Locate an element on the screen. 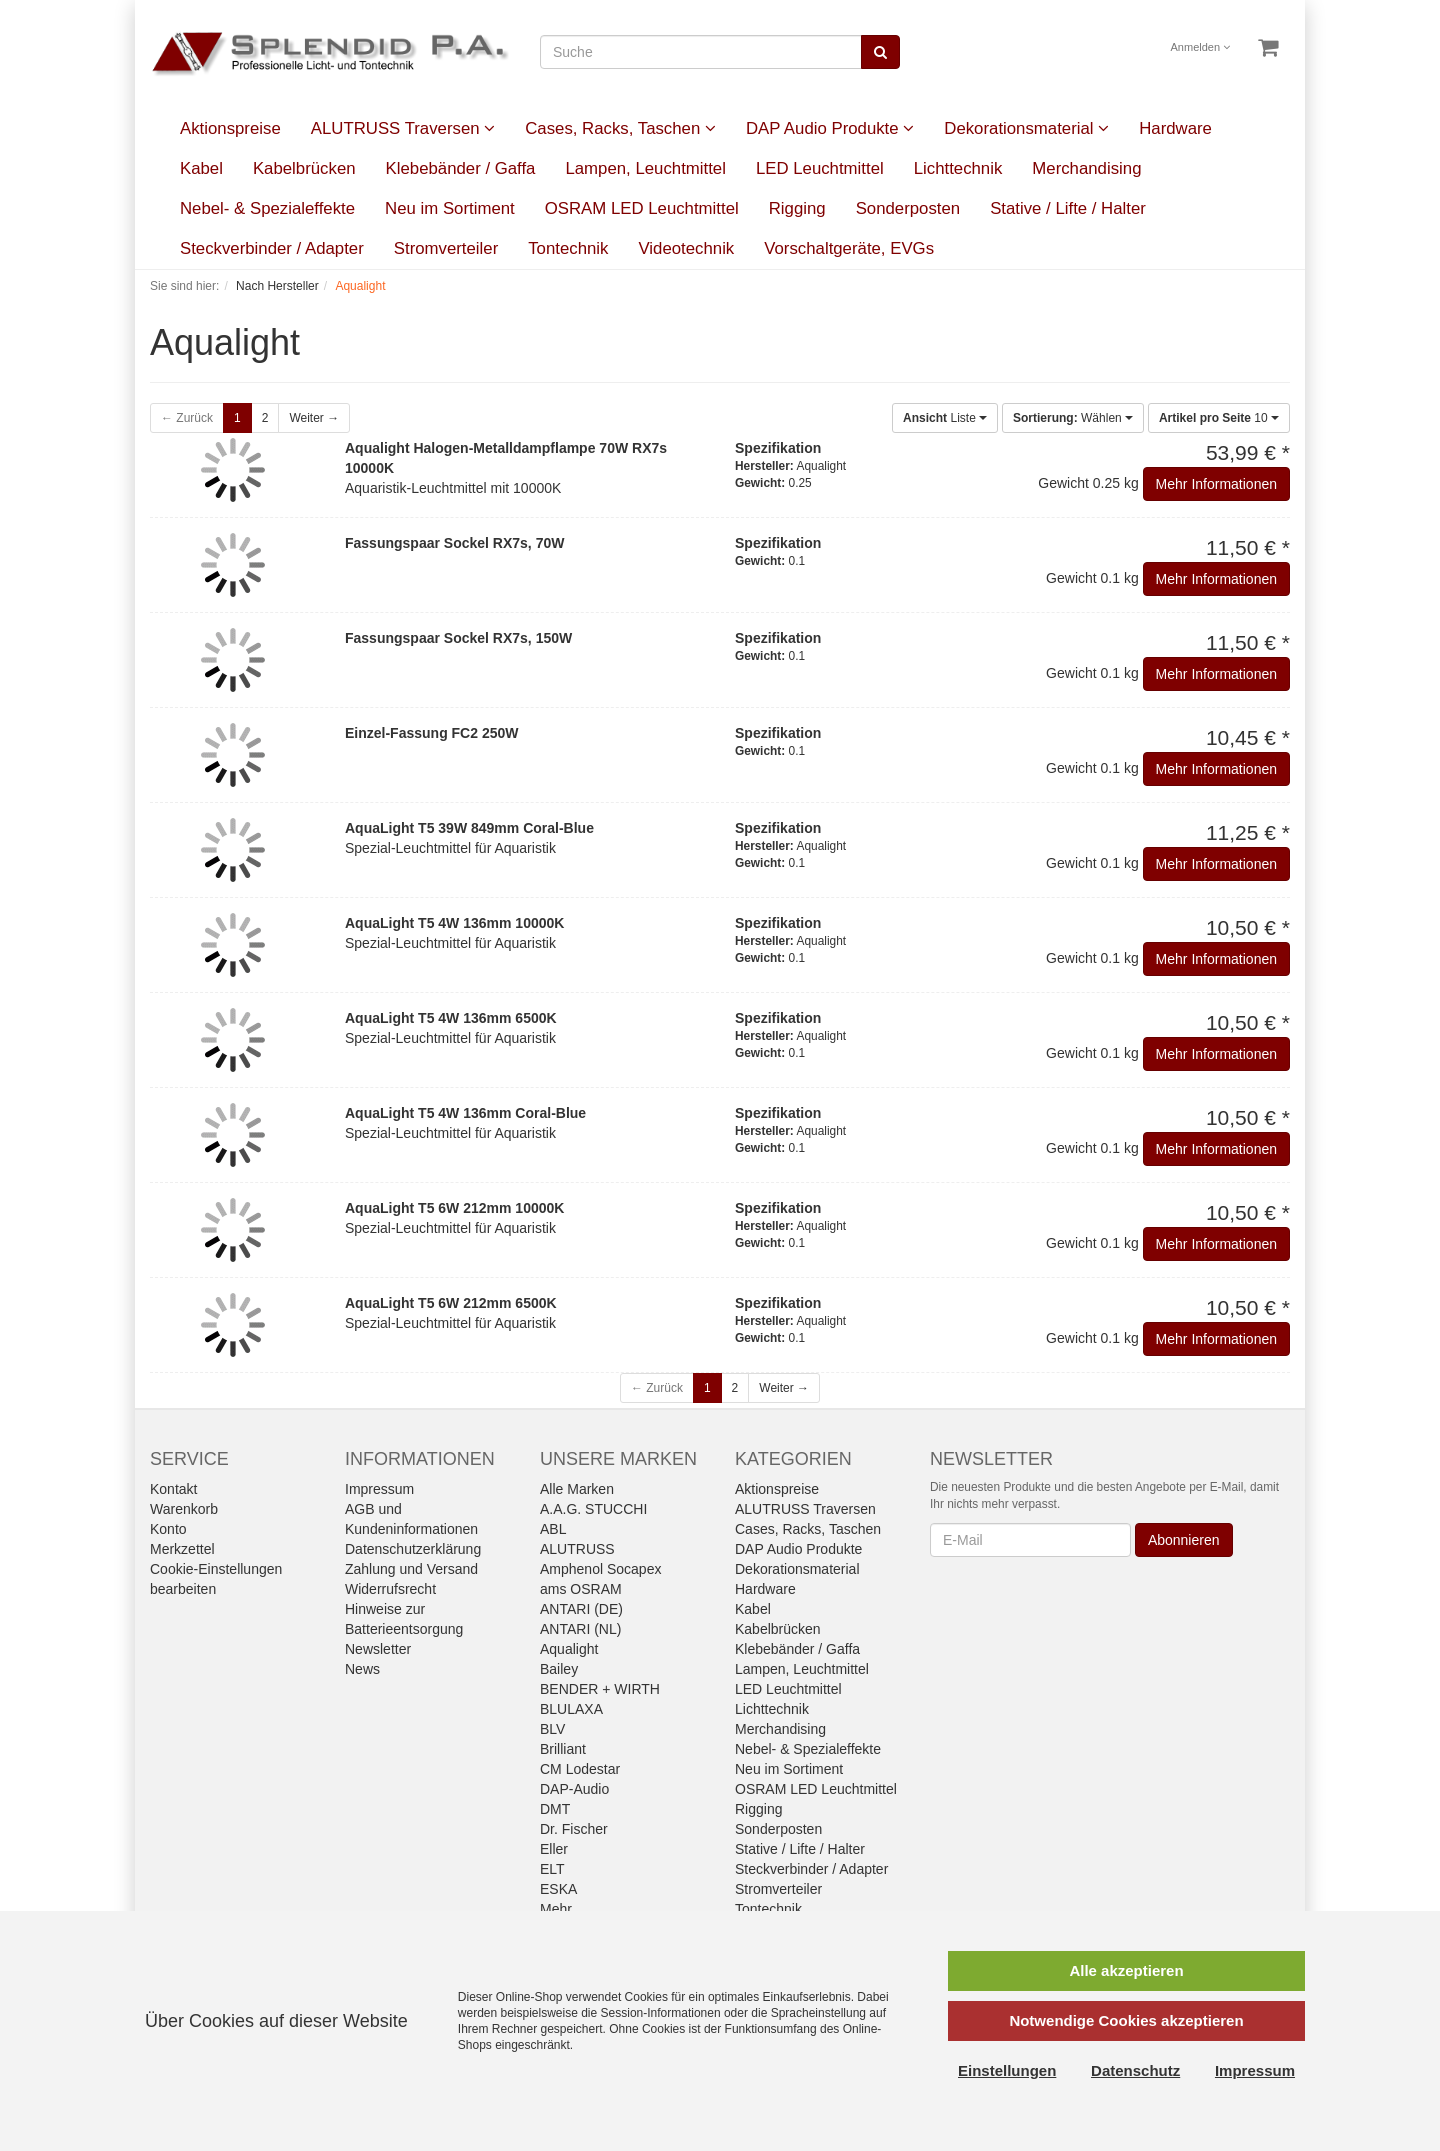  Merchandising is located at coordinates (1086, 168).